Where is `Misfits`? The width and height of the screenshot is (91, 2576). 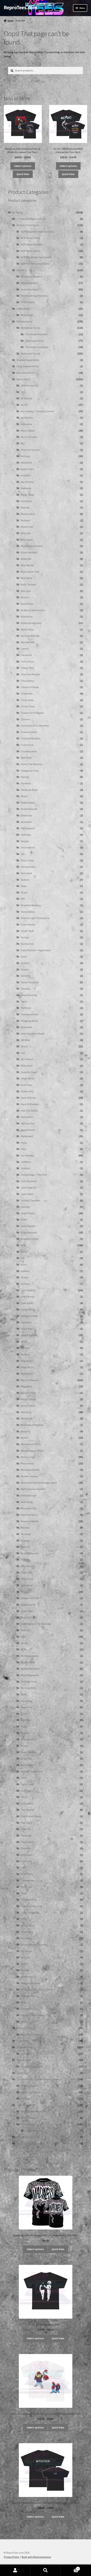 Misfits is located at coordinates (25, 1437).